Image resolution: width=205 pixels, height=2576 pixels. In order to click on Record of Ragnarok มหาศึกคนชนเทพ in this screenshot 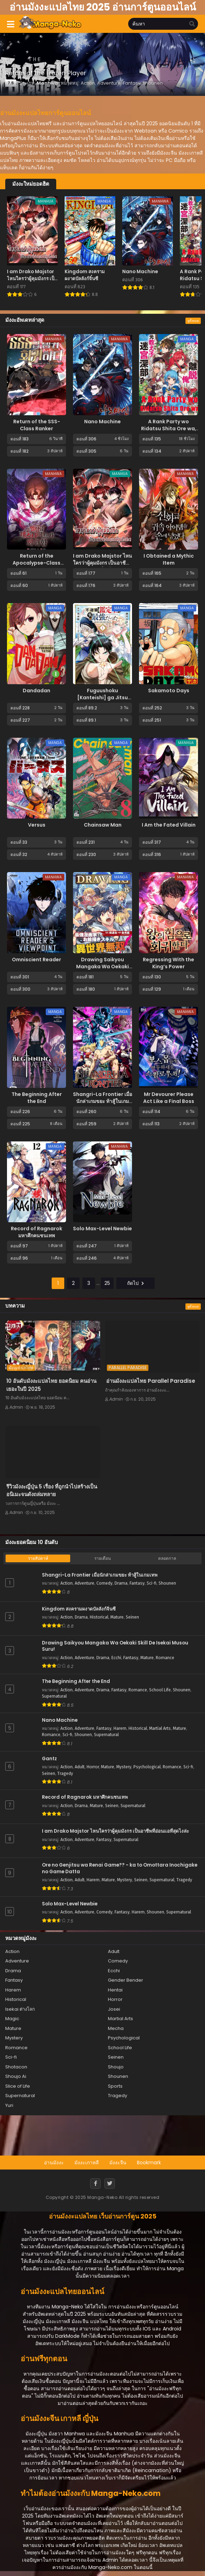, I will do `click(36, 1232)`.